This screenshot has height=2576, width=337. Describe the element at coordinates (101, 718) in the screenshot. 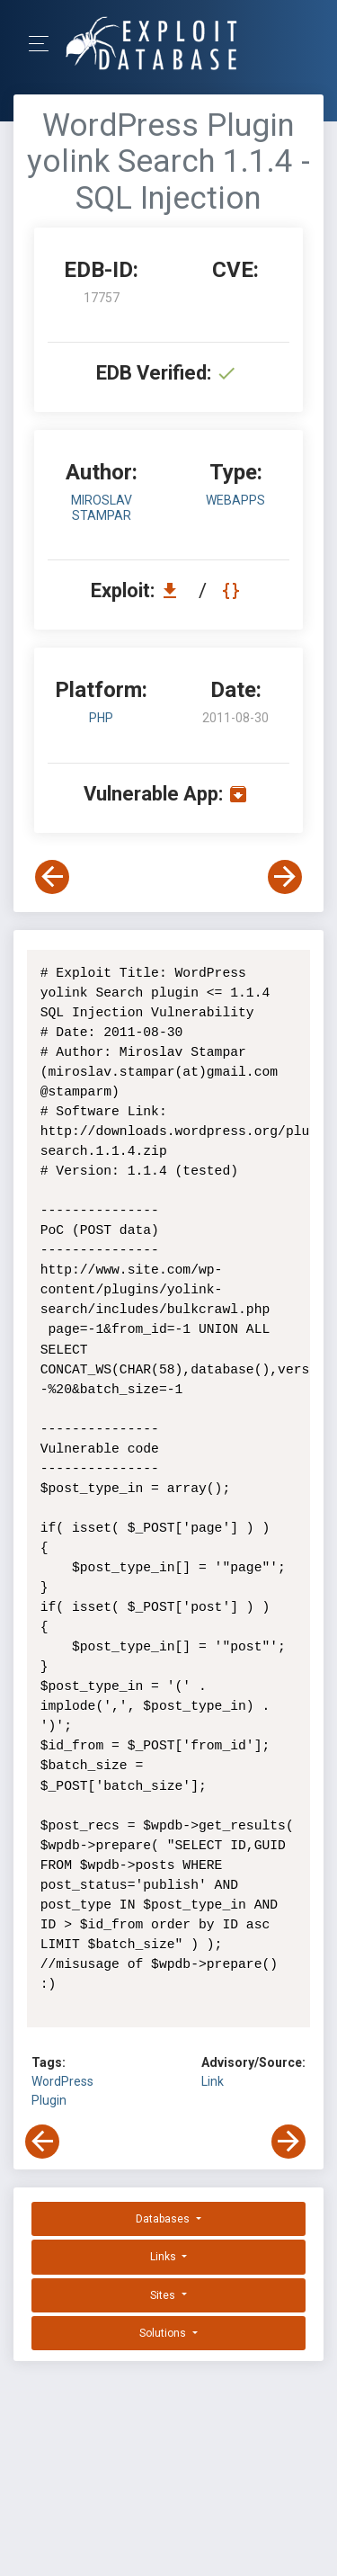

I see `PHP` at that location.